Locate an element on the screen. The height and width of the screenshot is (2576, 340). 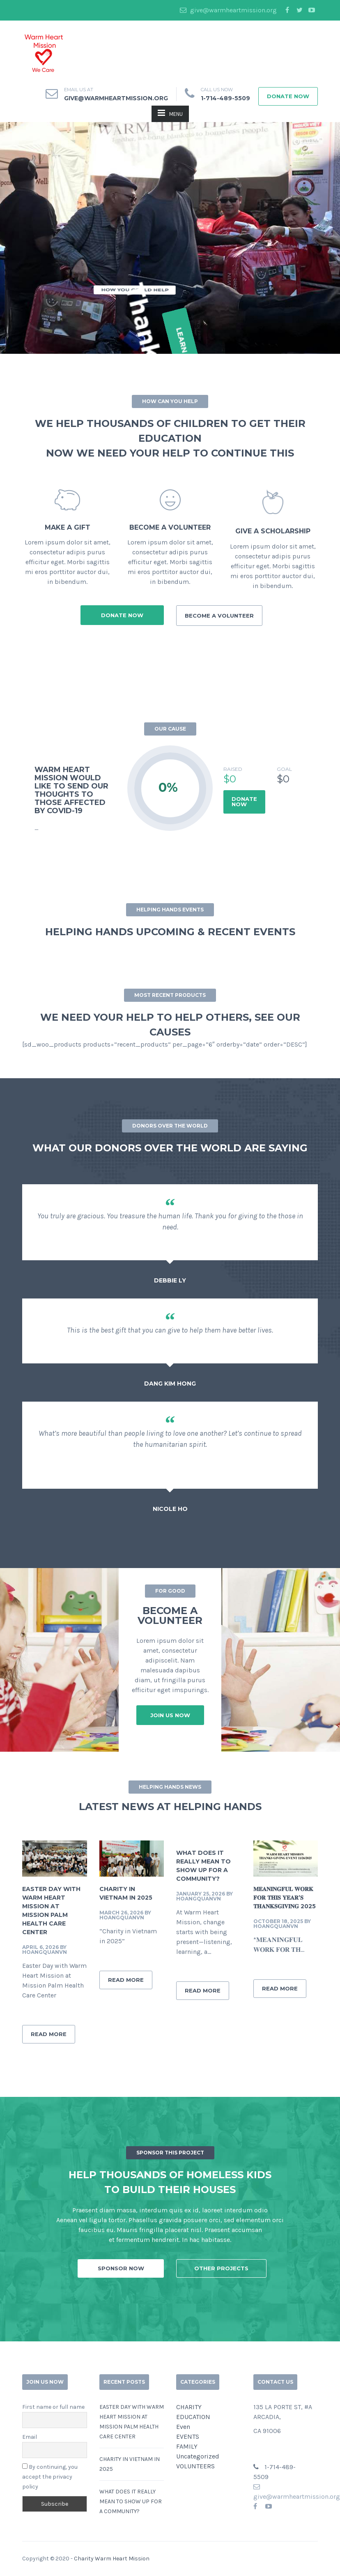
What does it really mean to show up for a community? is located at coordinates (130, 2501).